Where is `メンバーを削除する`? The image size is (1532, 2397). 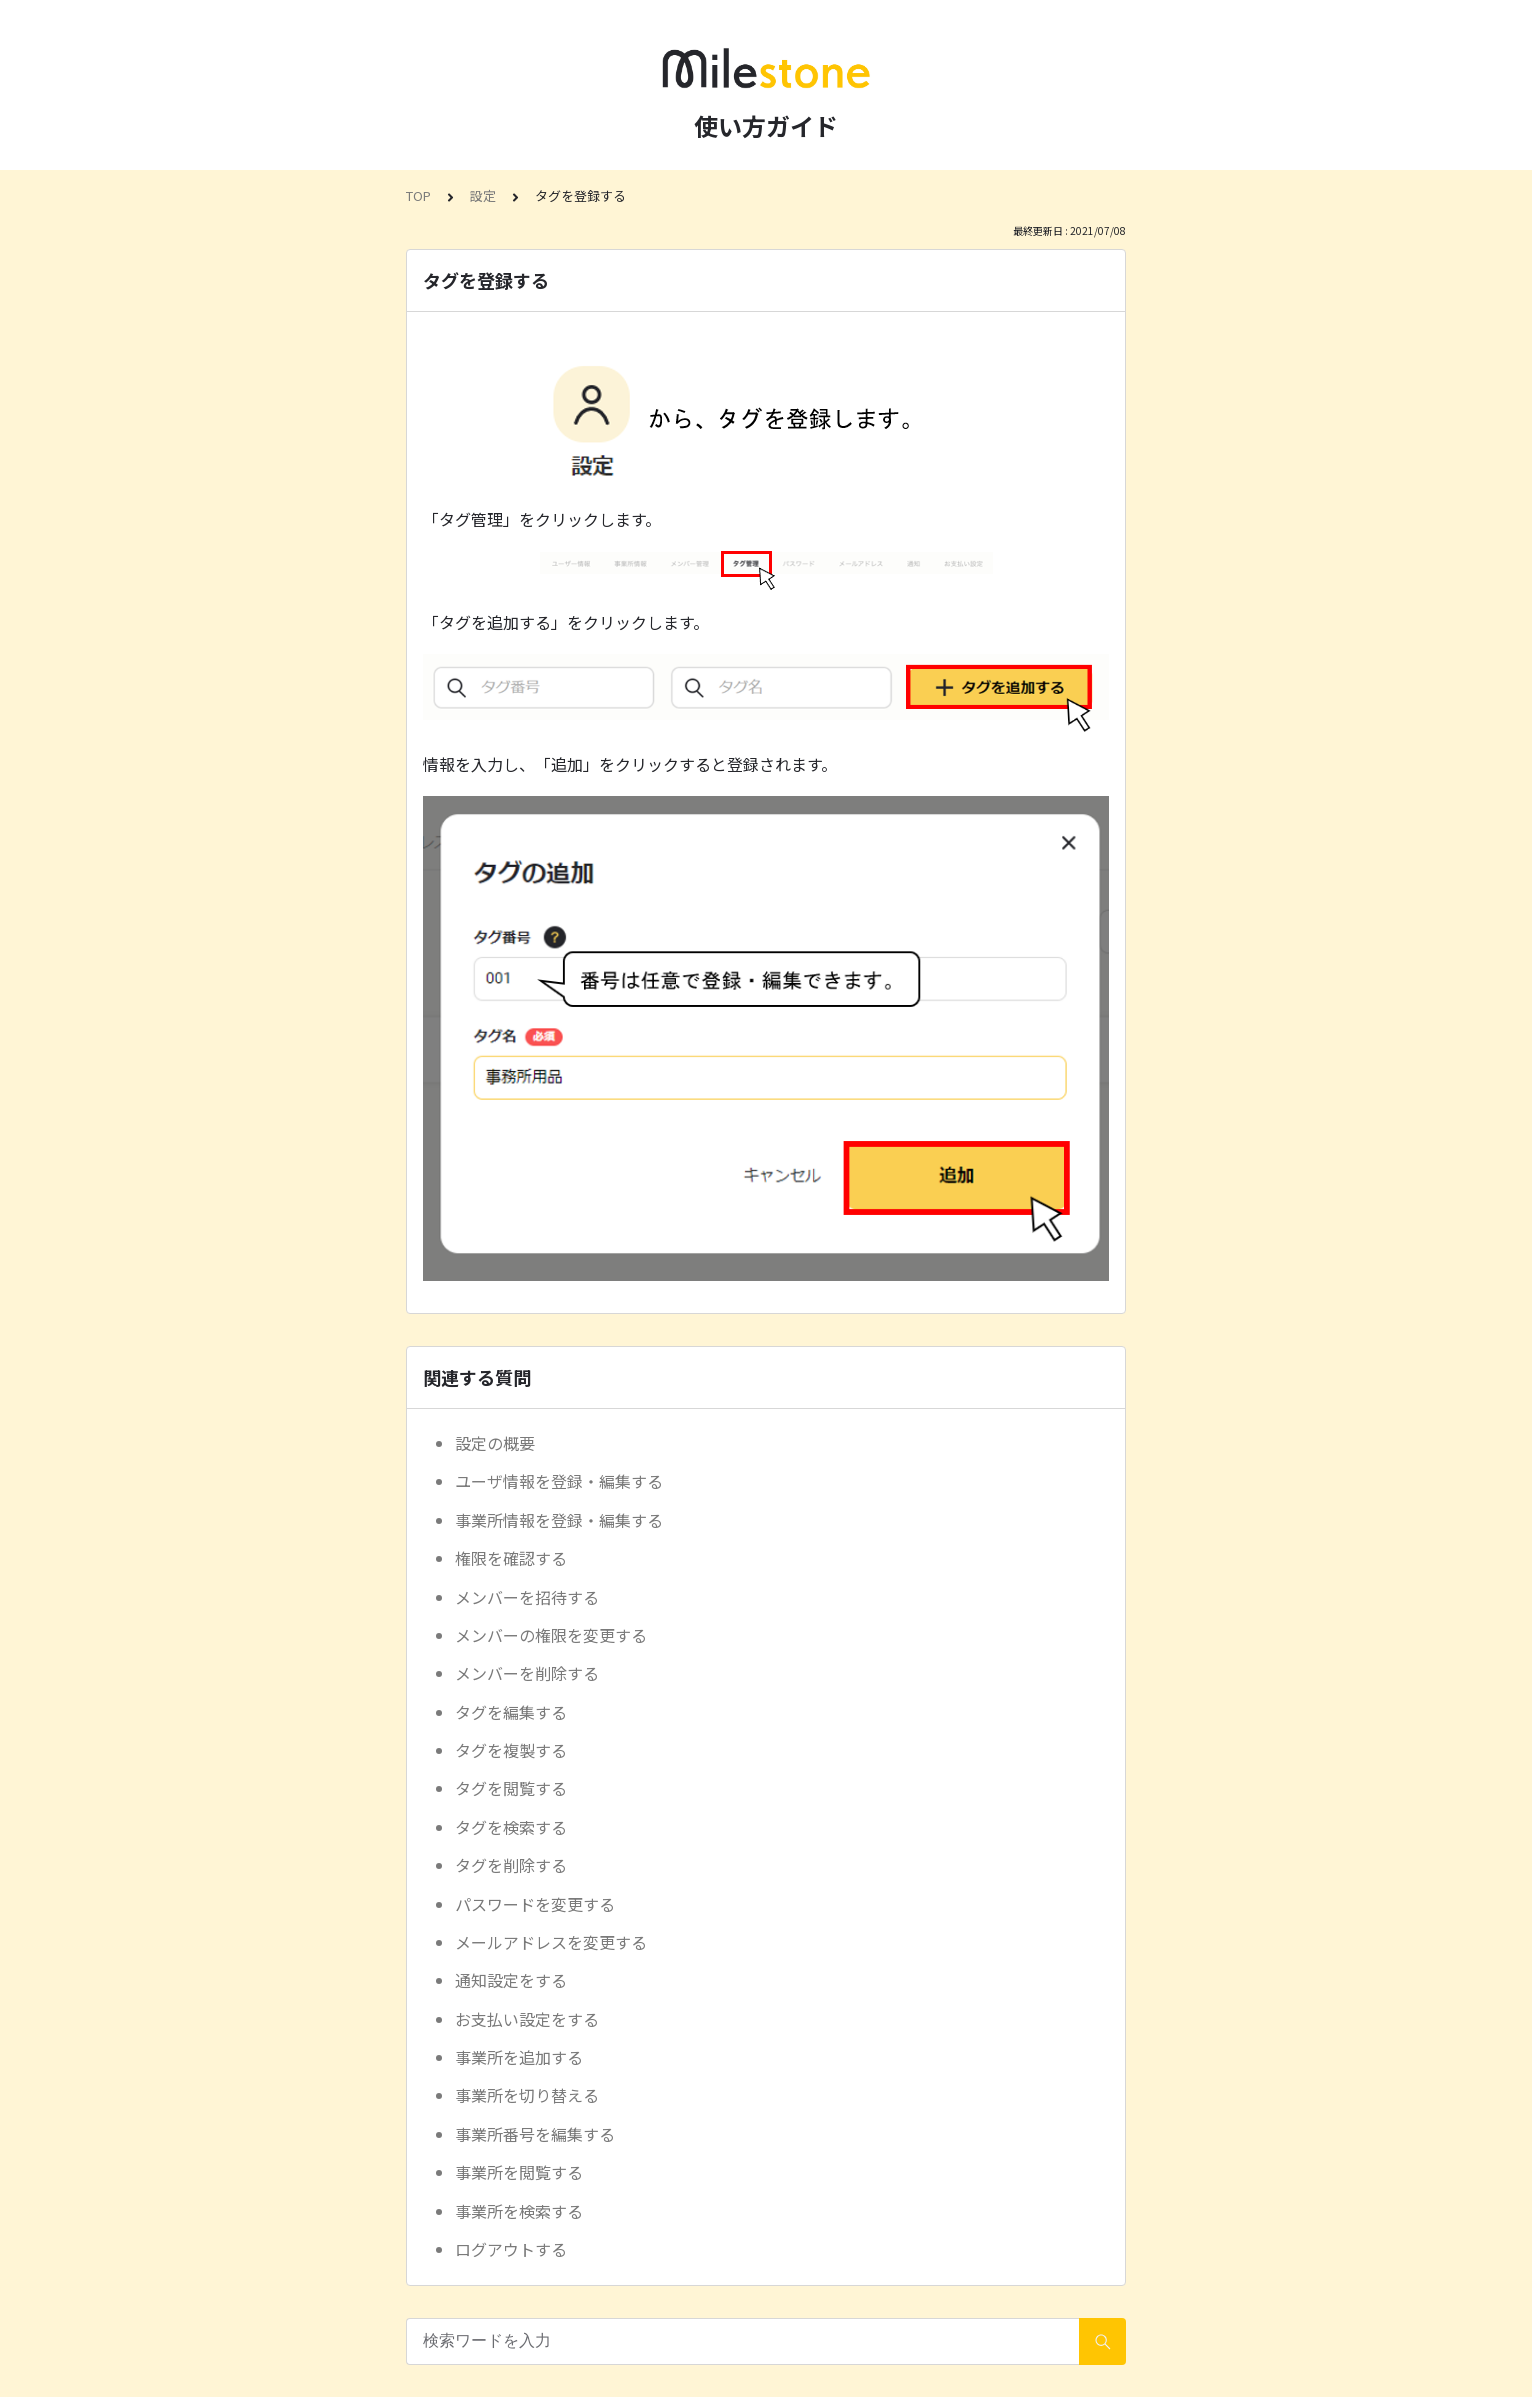
メンバーを削除する is located at coordinates (527, 1673).